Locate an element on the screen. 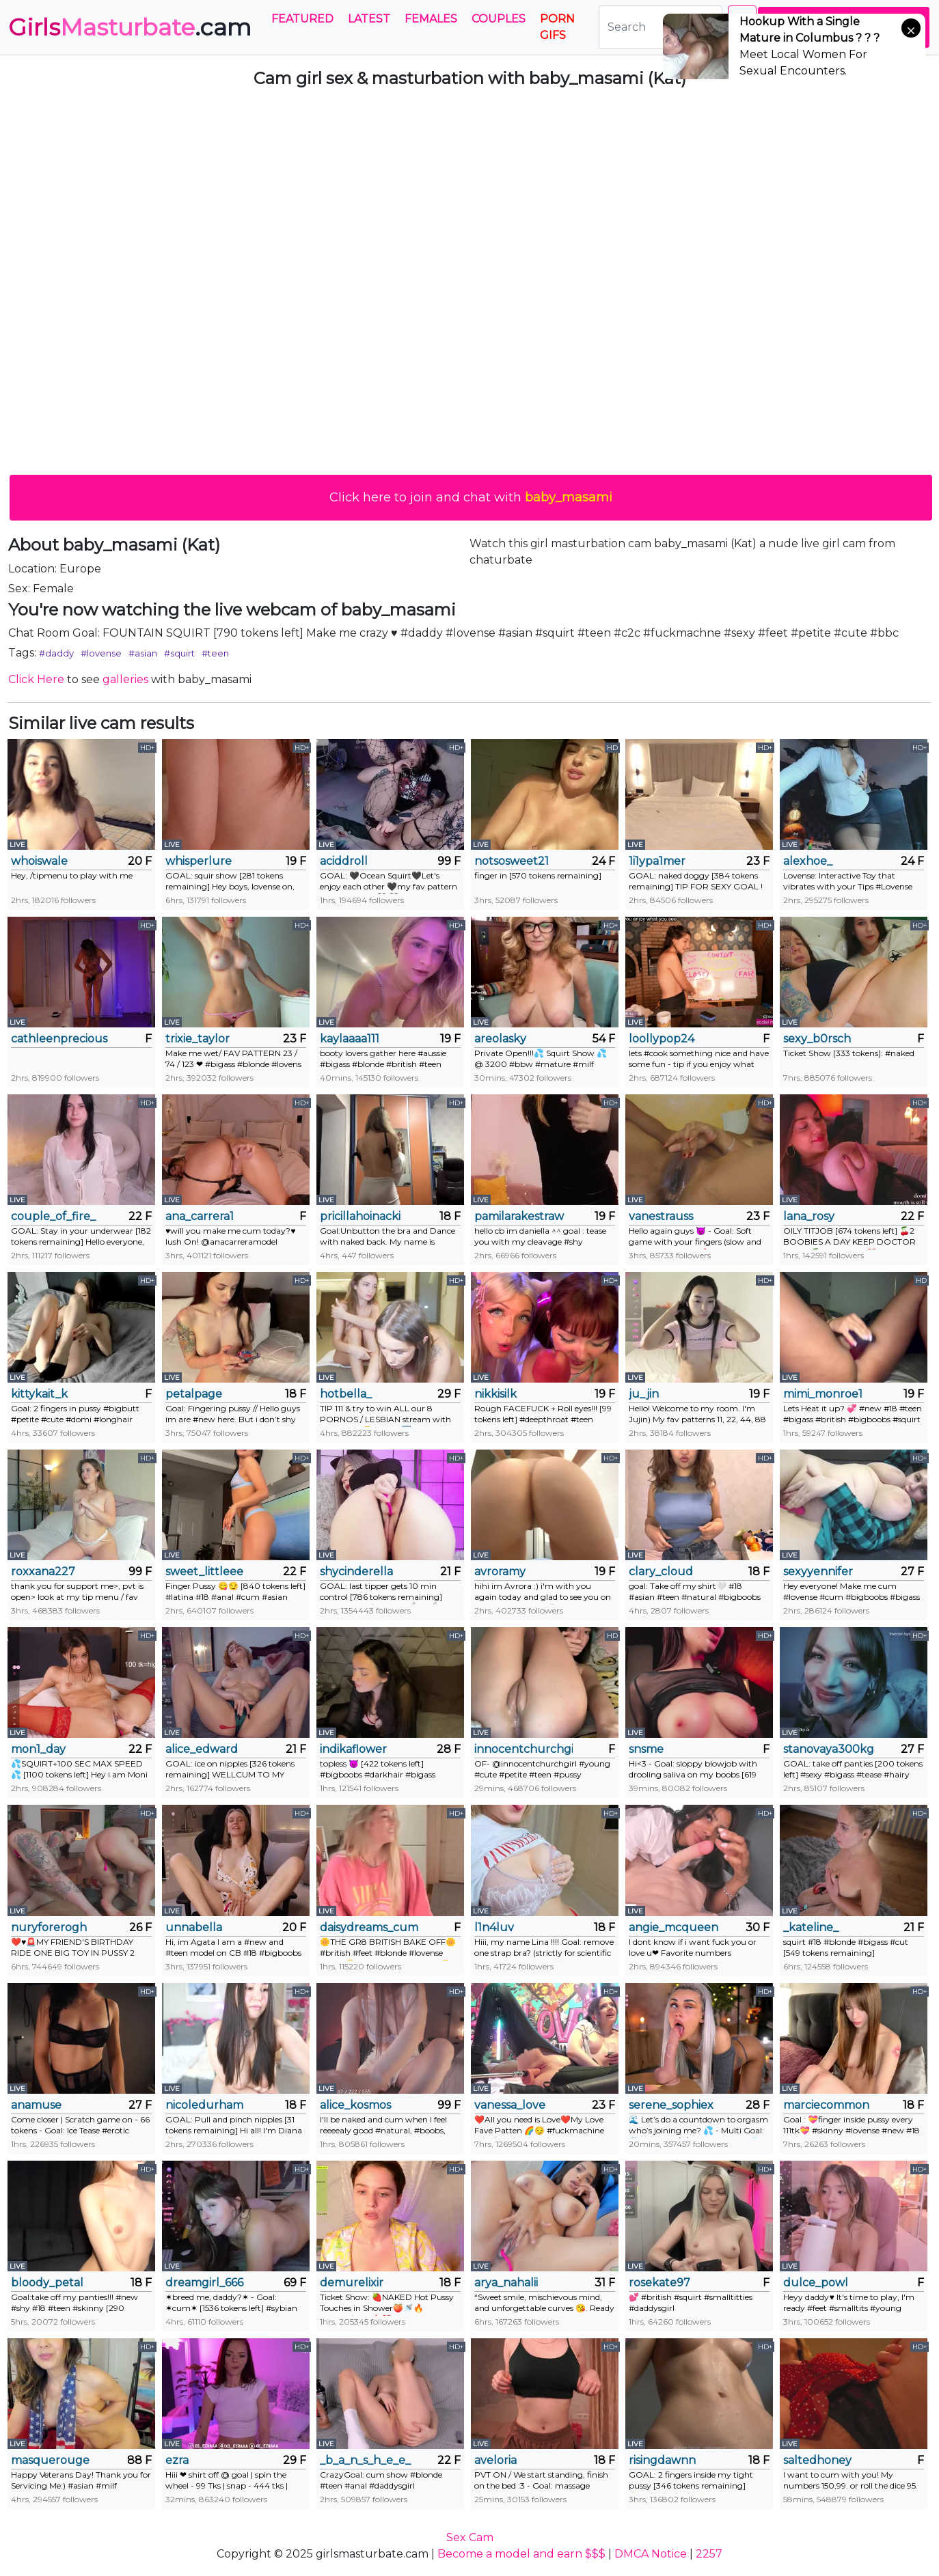 Image resolution: width=939 pixels, height=2576 pixels. unnabella is located at coordinates (193, 1927).